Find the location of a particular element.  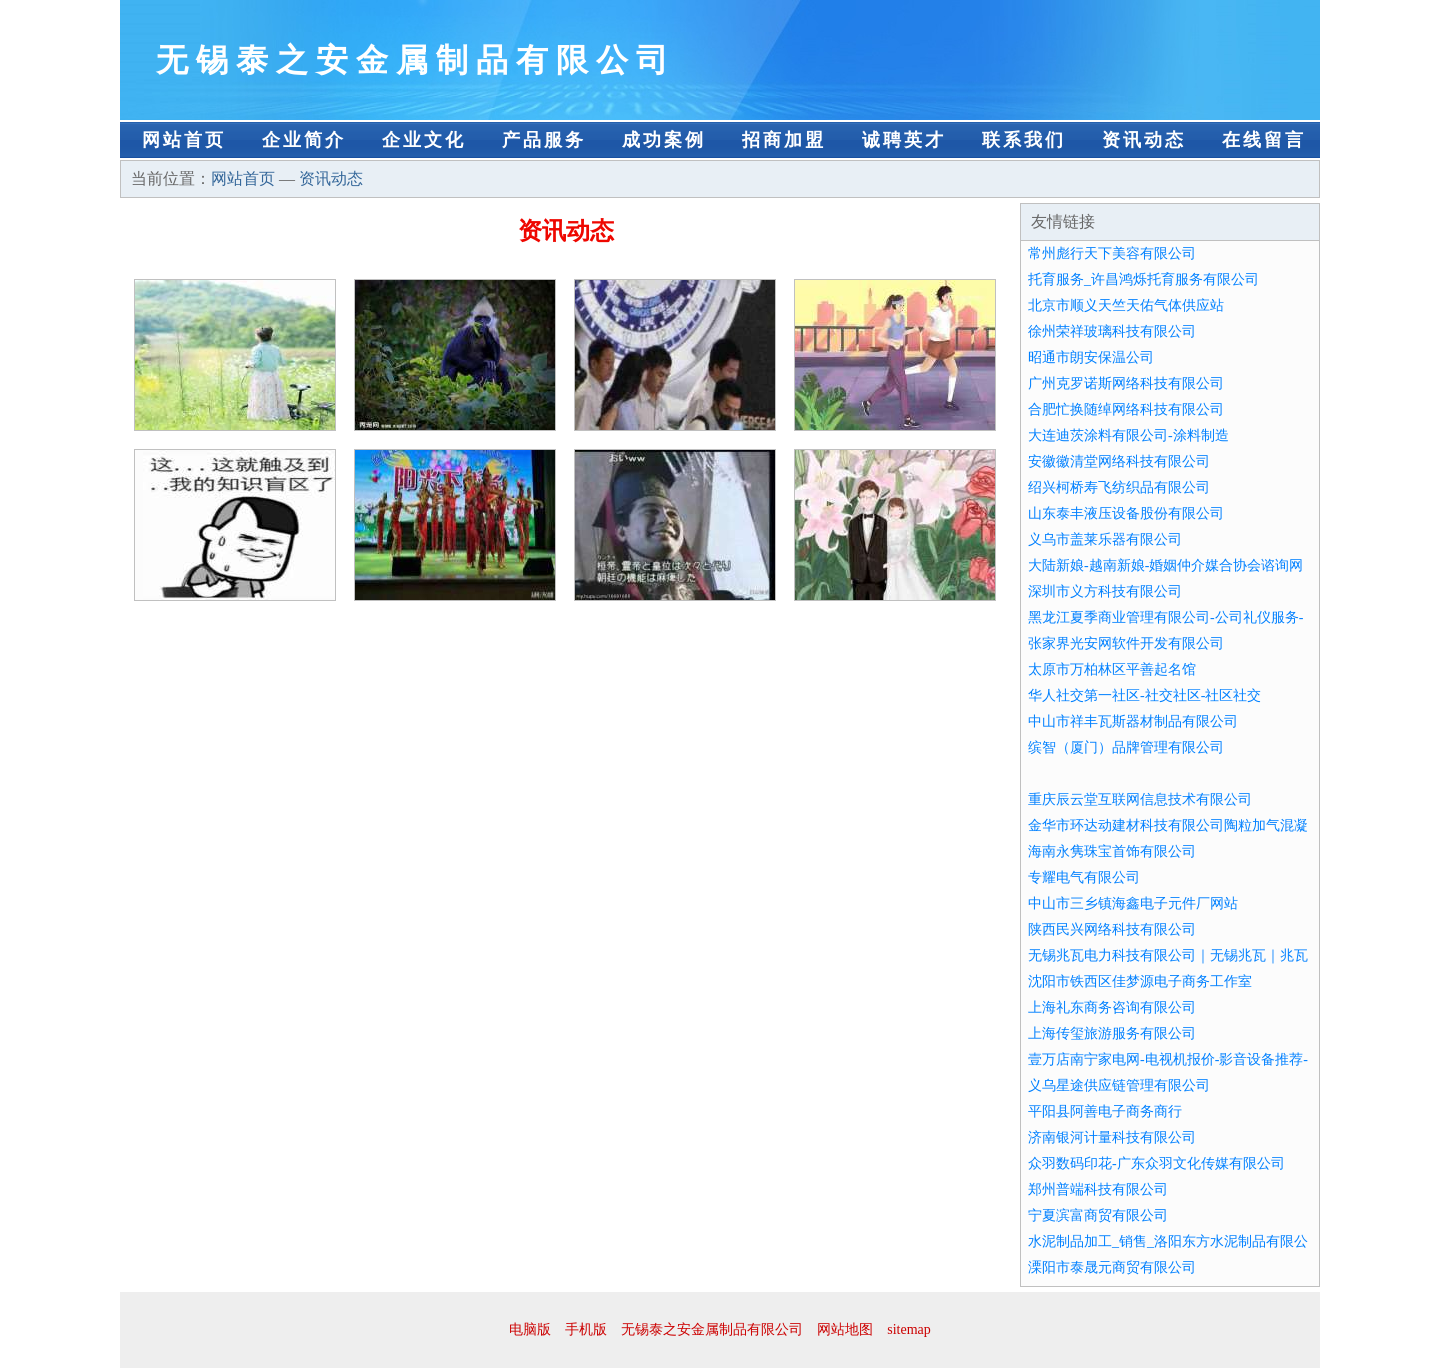

网站地图 is located at coordinates (845, 1329).